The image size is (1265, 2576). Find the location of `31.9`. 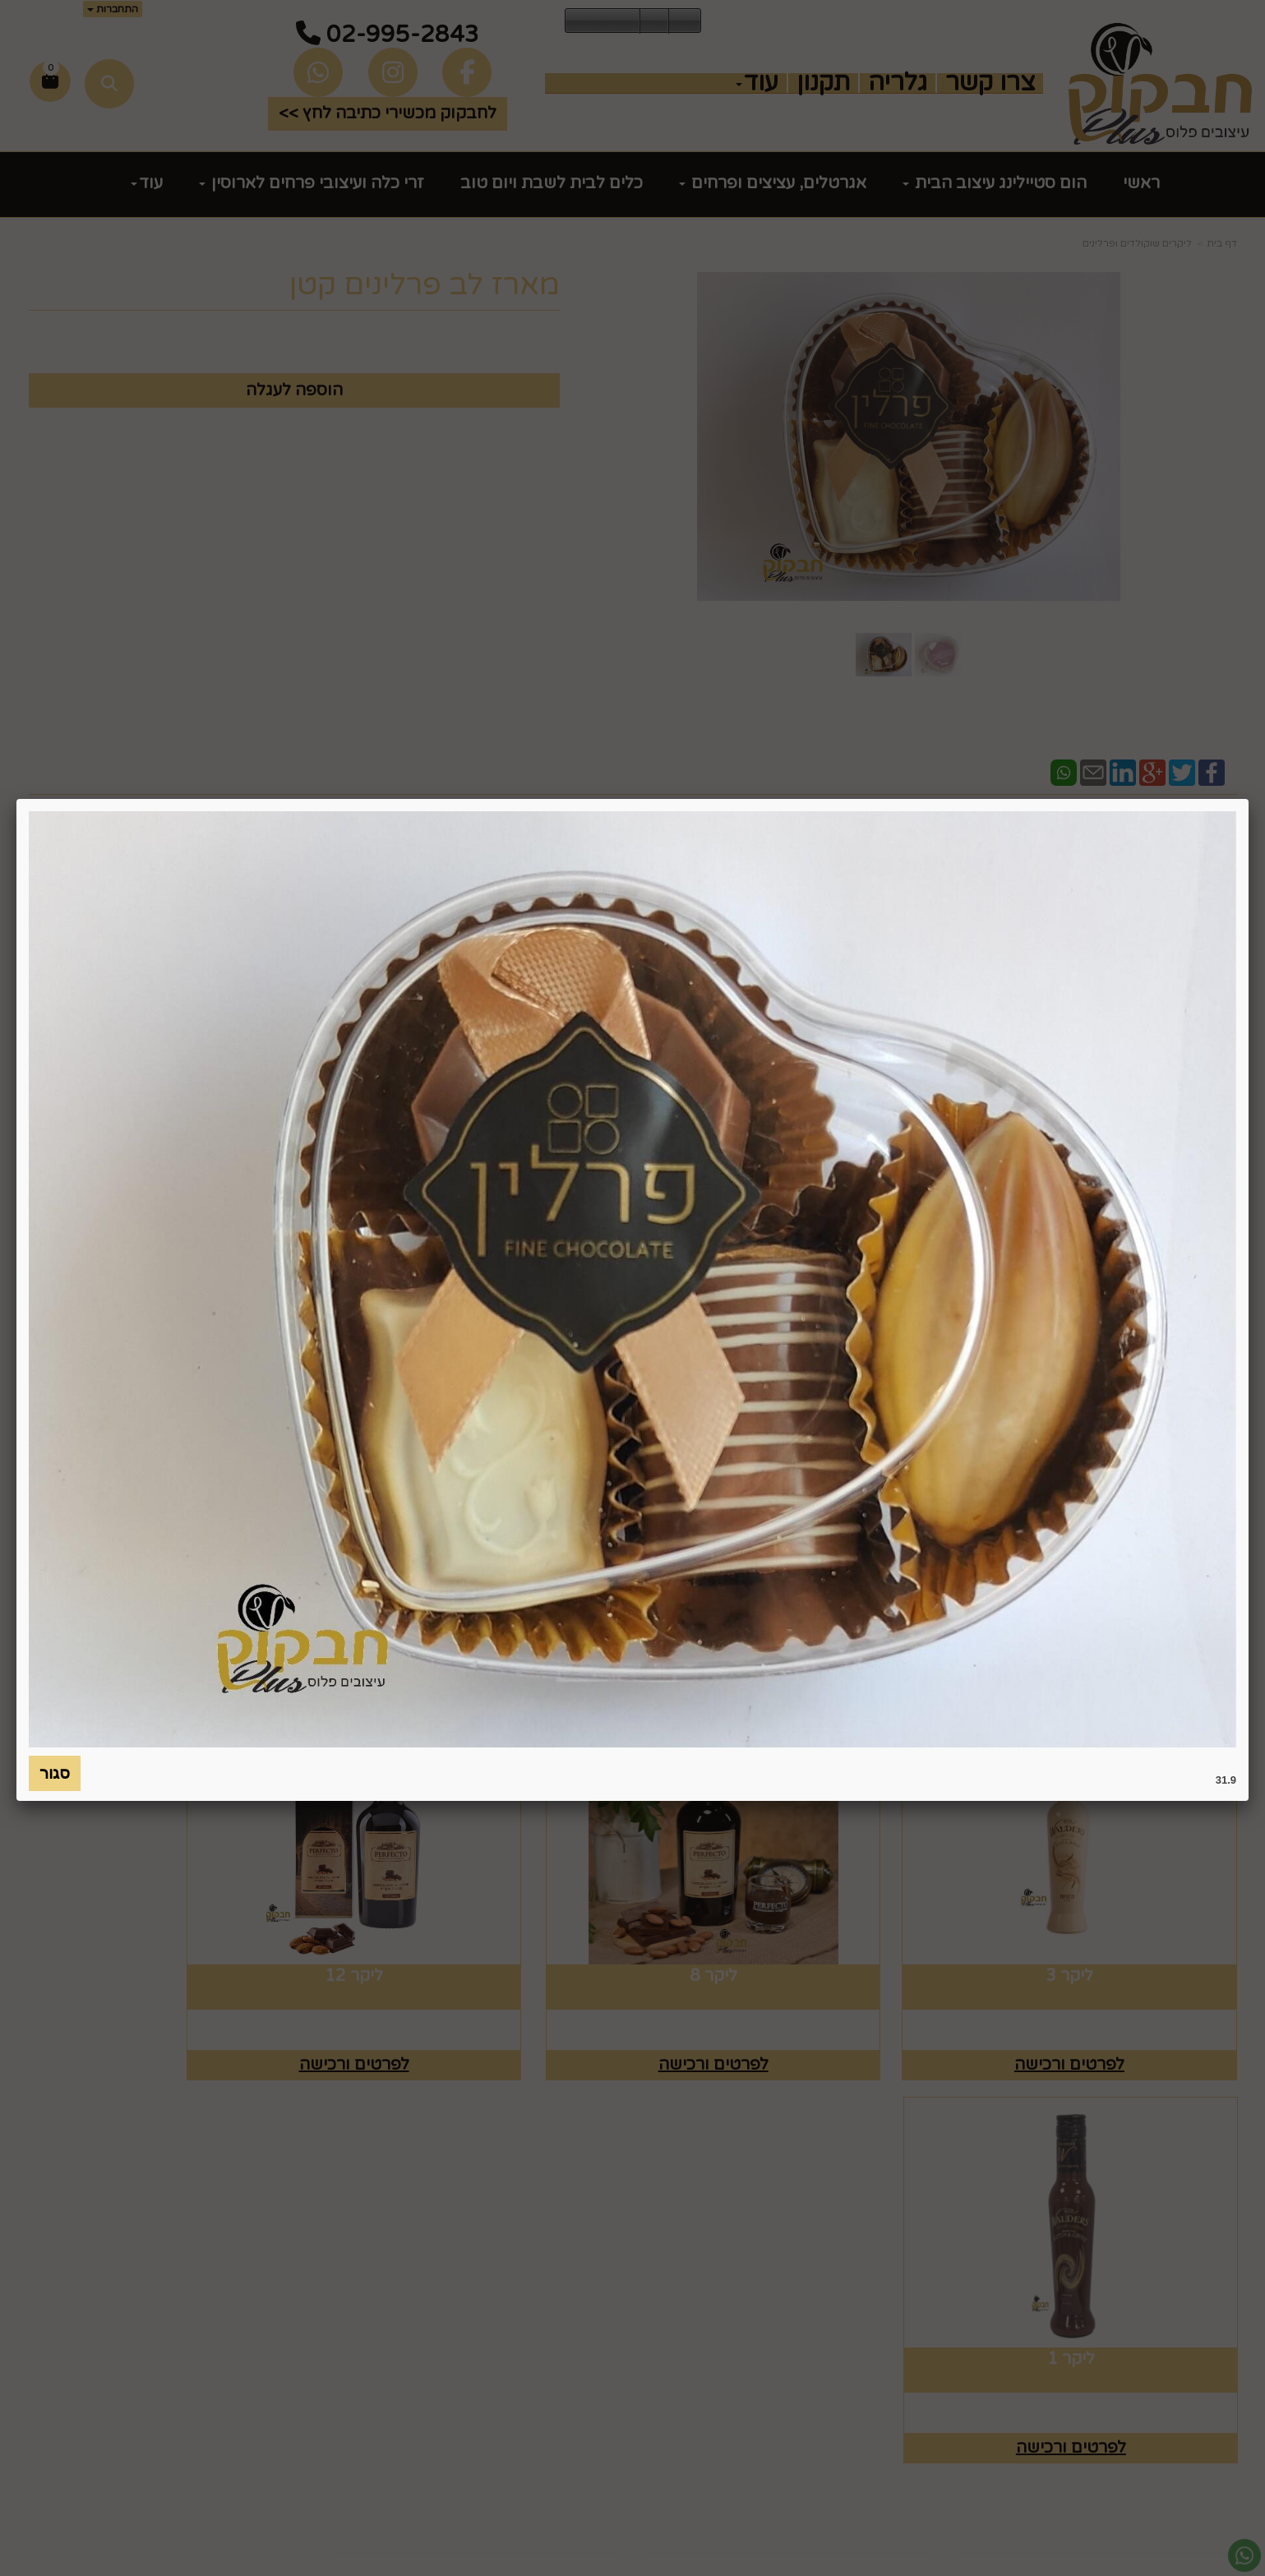

31.9 is located at coordinates (1226, 1780).